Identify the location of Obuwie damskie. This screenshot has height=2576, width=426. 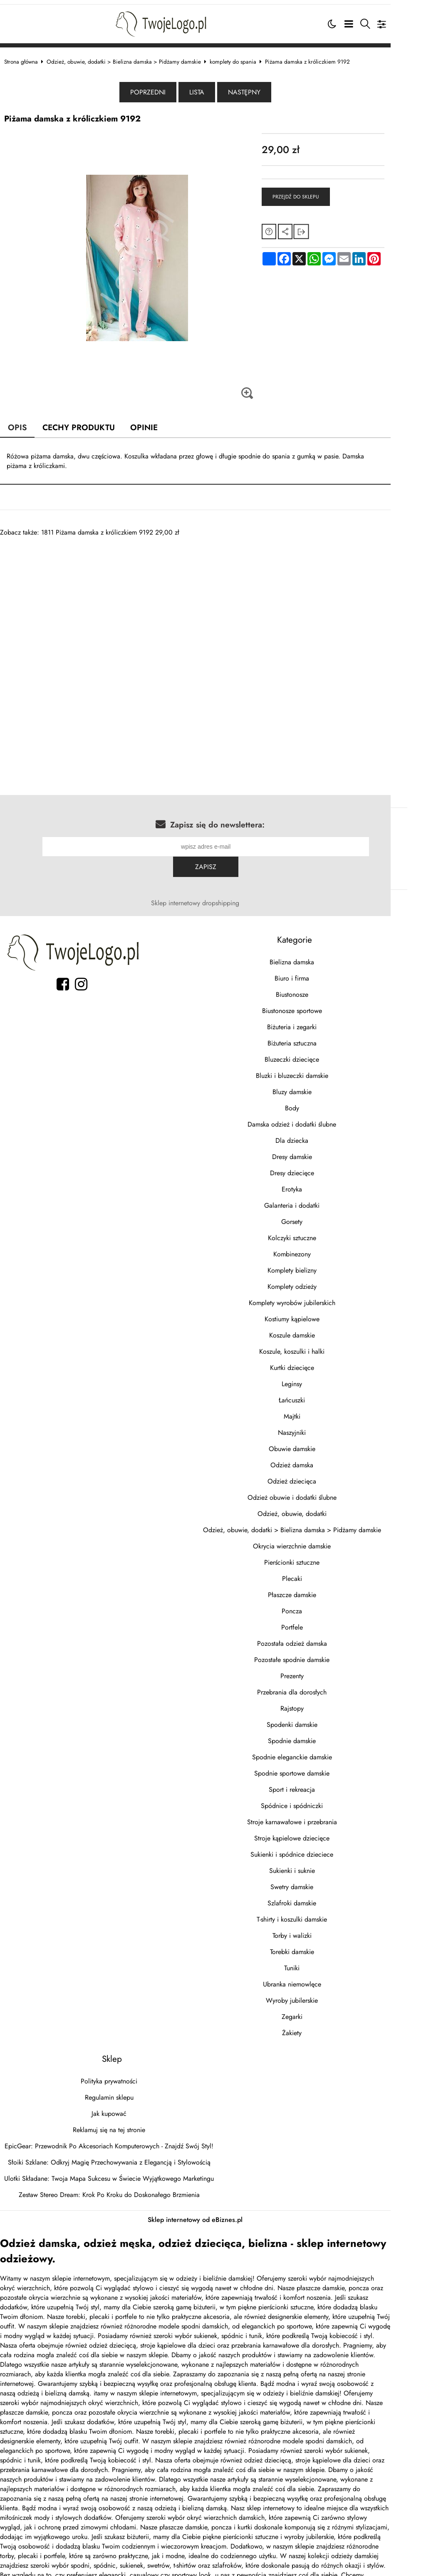
(319, 1426).